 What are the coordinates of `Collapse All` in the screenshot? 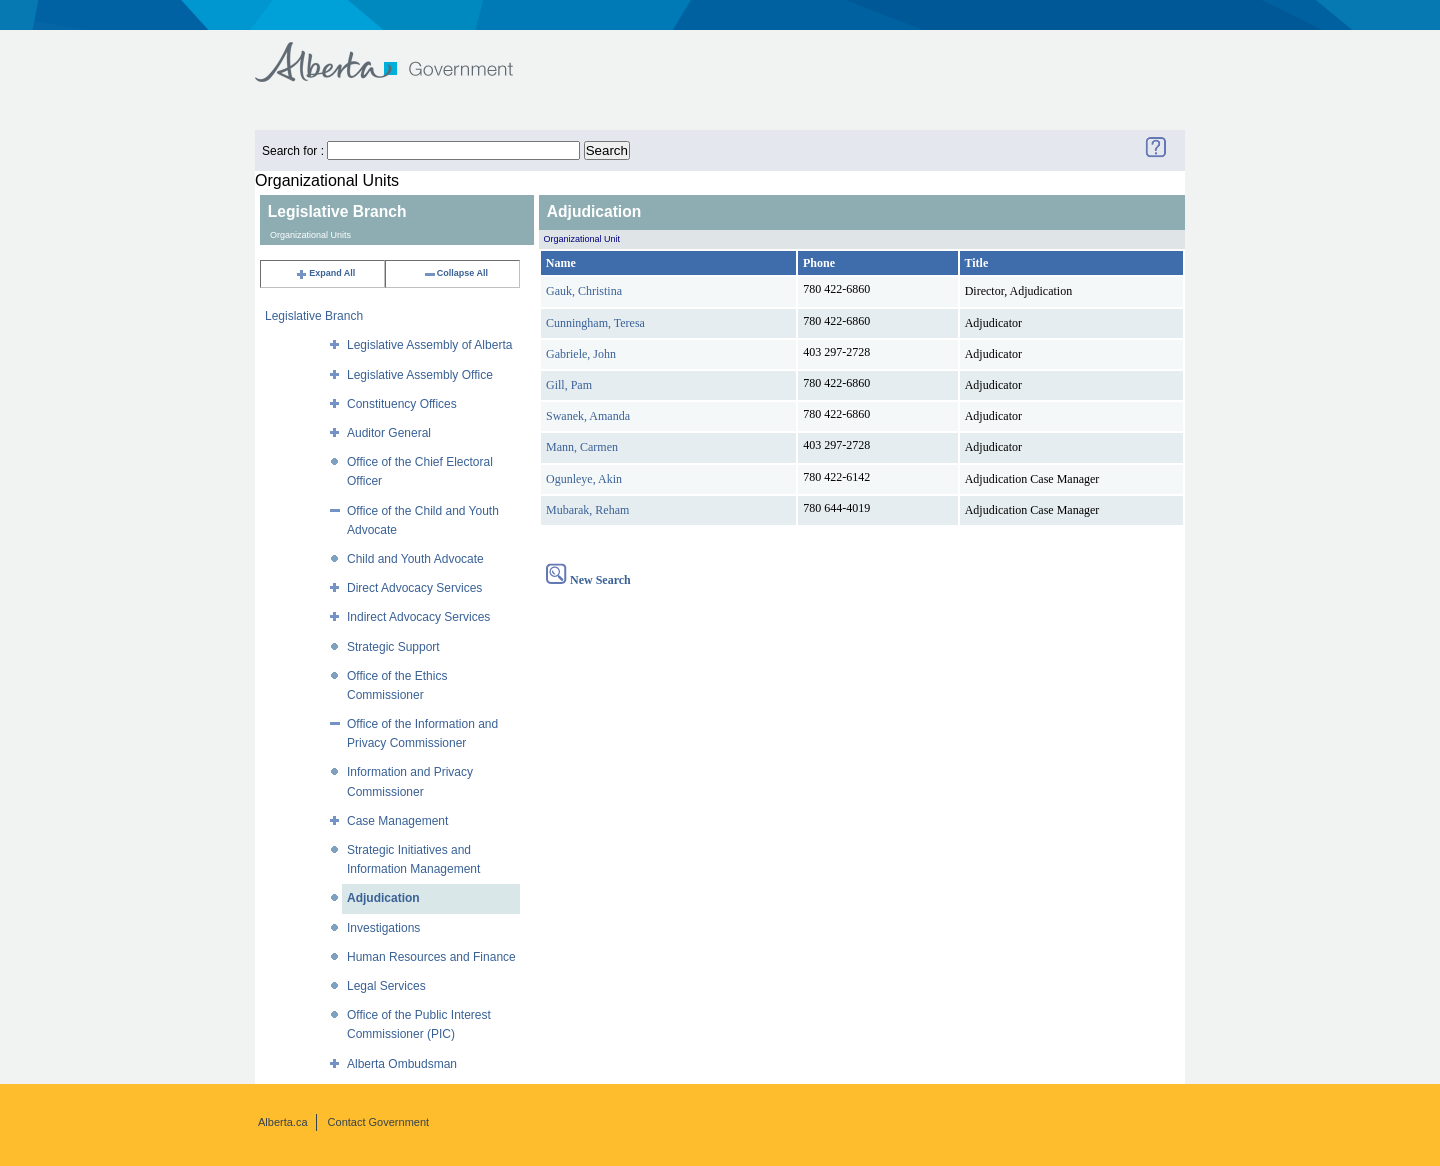 It's located at (455, 273).